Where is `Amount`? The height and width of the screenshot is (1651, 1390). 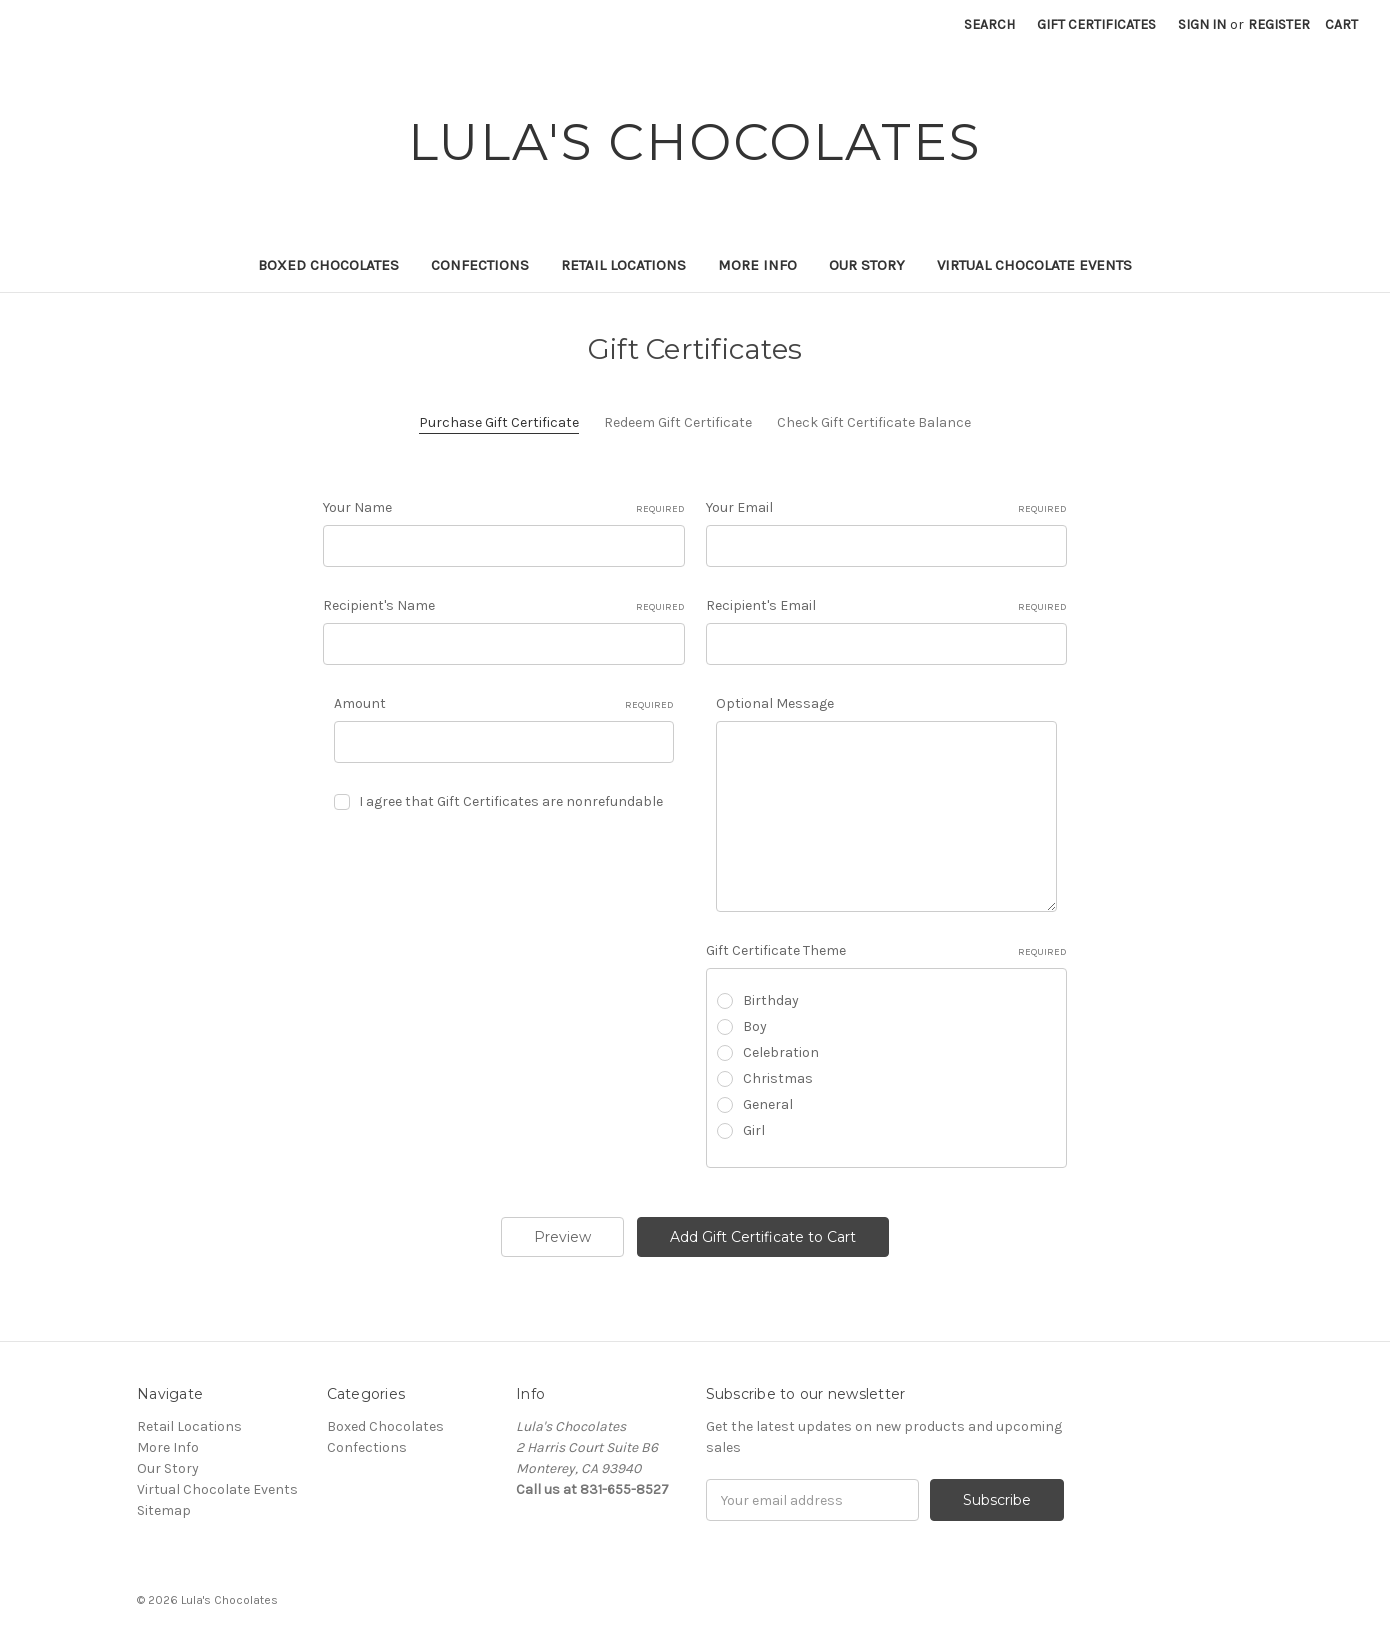
Amount is located at coordinates (504, 704).